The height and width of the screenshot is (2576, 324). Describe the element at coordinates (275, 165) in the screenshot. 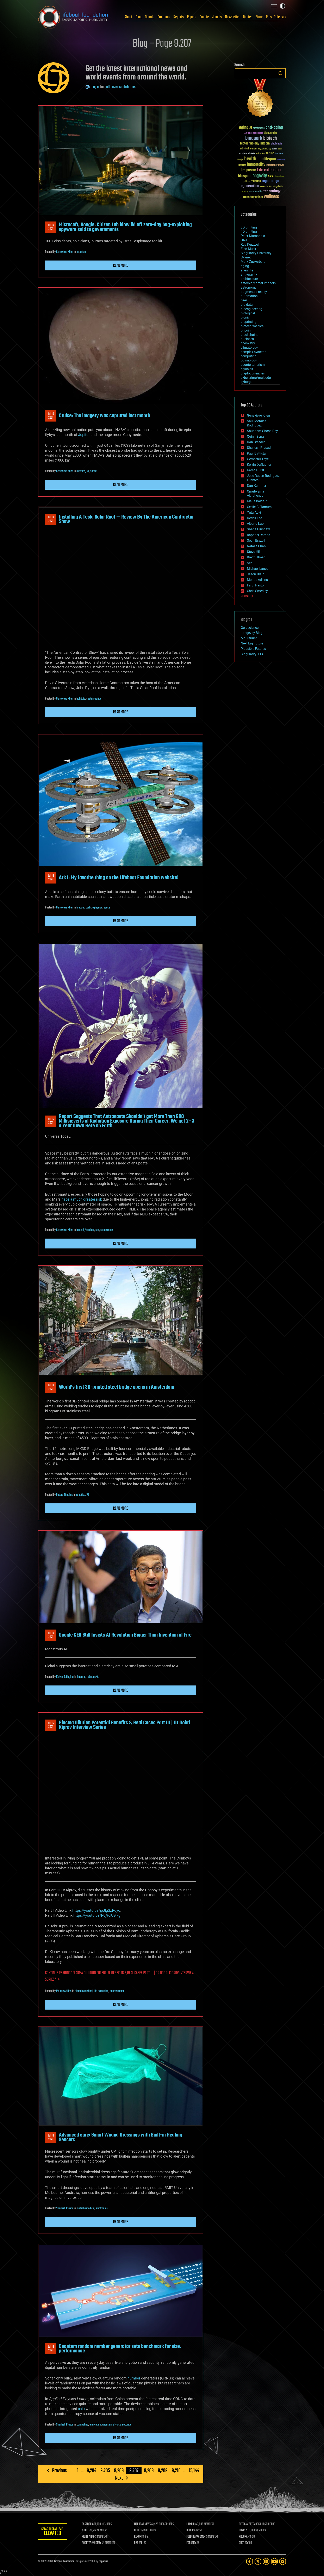

I see `Interstellar Travel [Interstellar Travel (36 items)]` at that location.